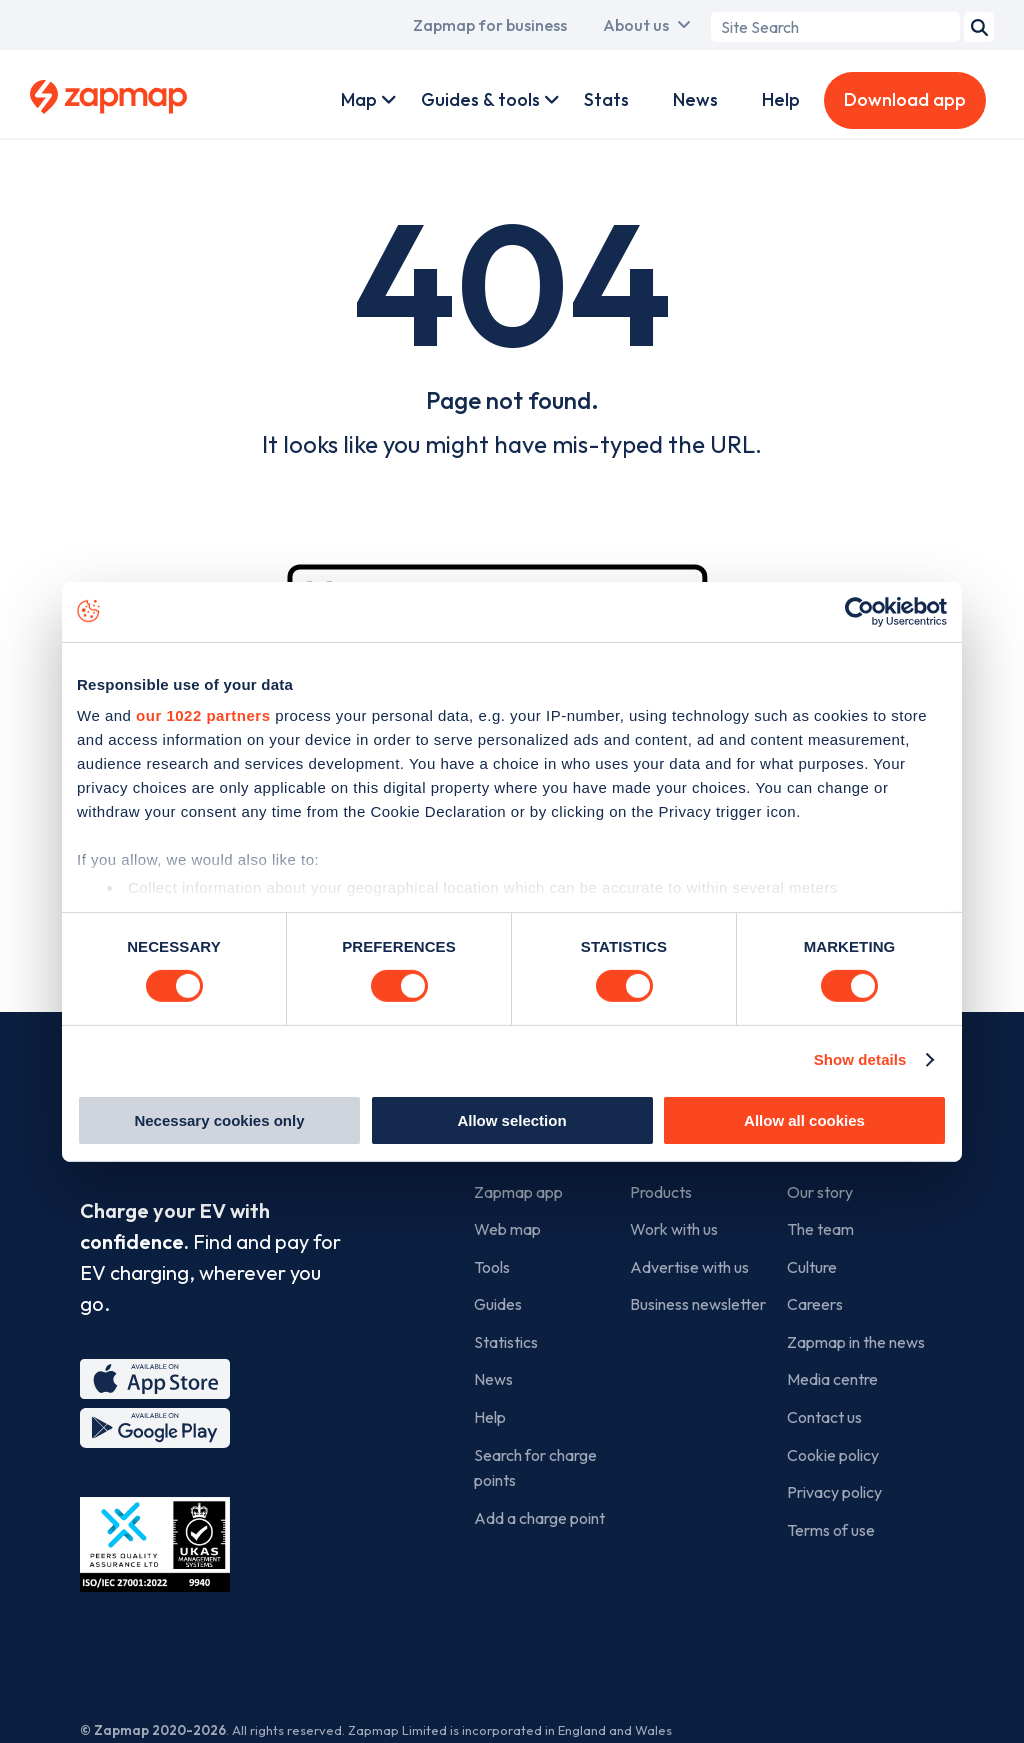 Image resolution: width=1024 pixels, height=1743 pixels. Describe the element at coordinates (804, 1120) in the screenshot. I see `Allow all cookies` at that location.